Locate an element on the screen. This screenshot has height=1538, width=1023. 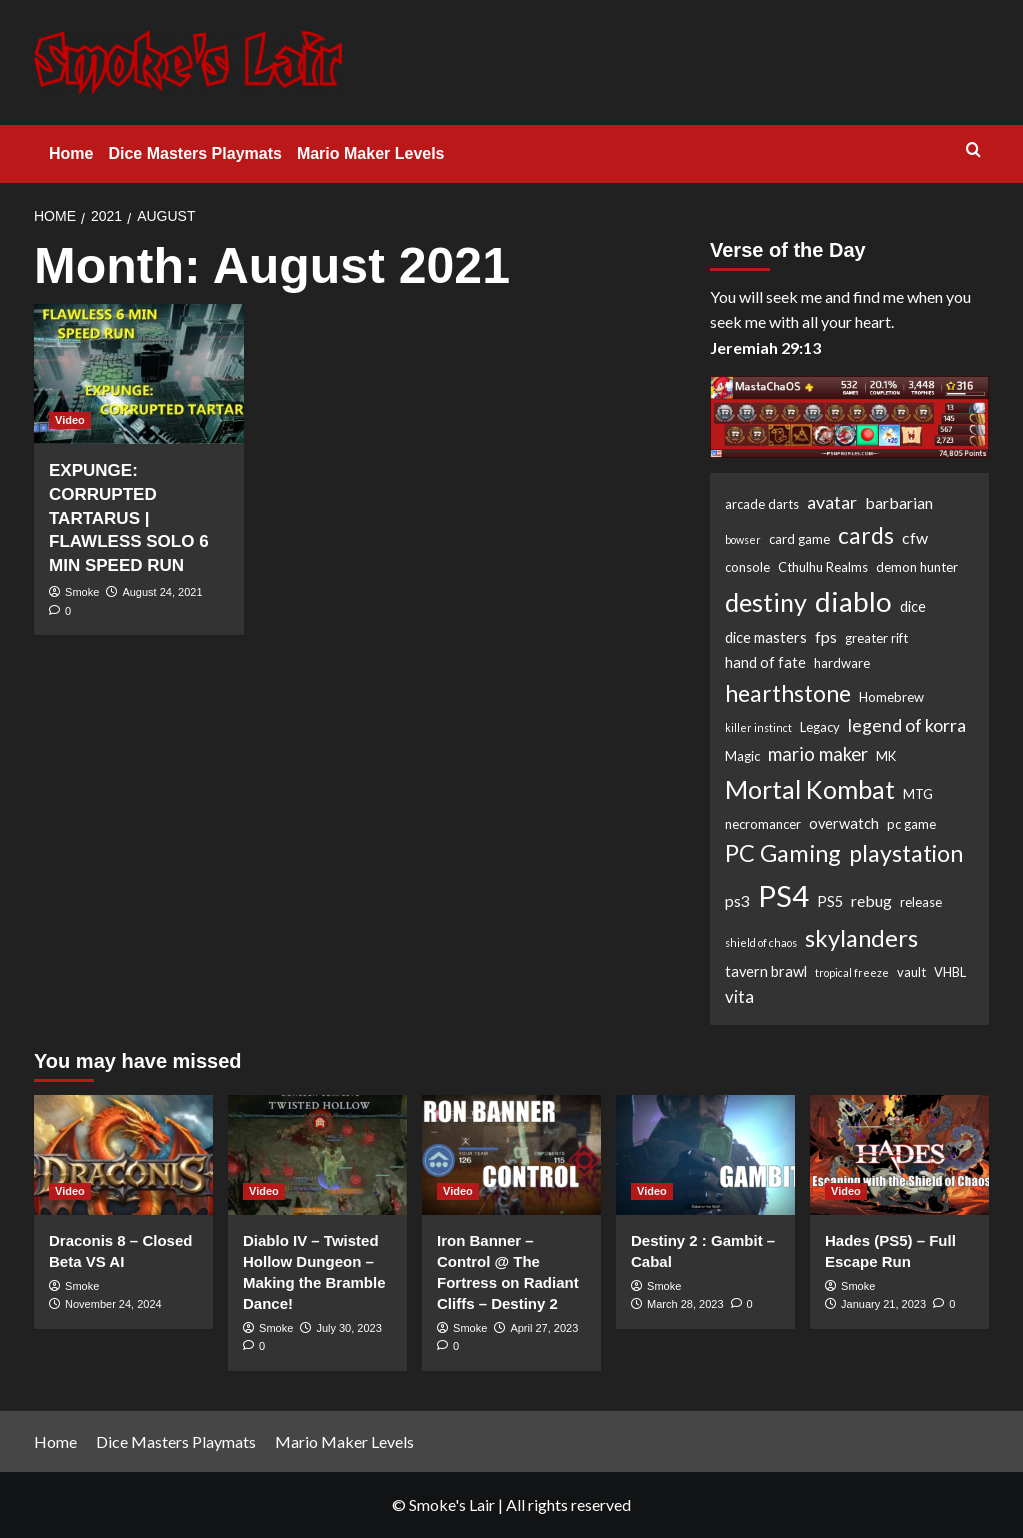
release [release (2 items)] is located at coordinates (921, 902).